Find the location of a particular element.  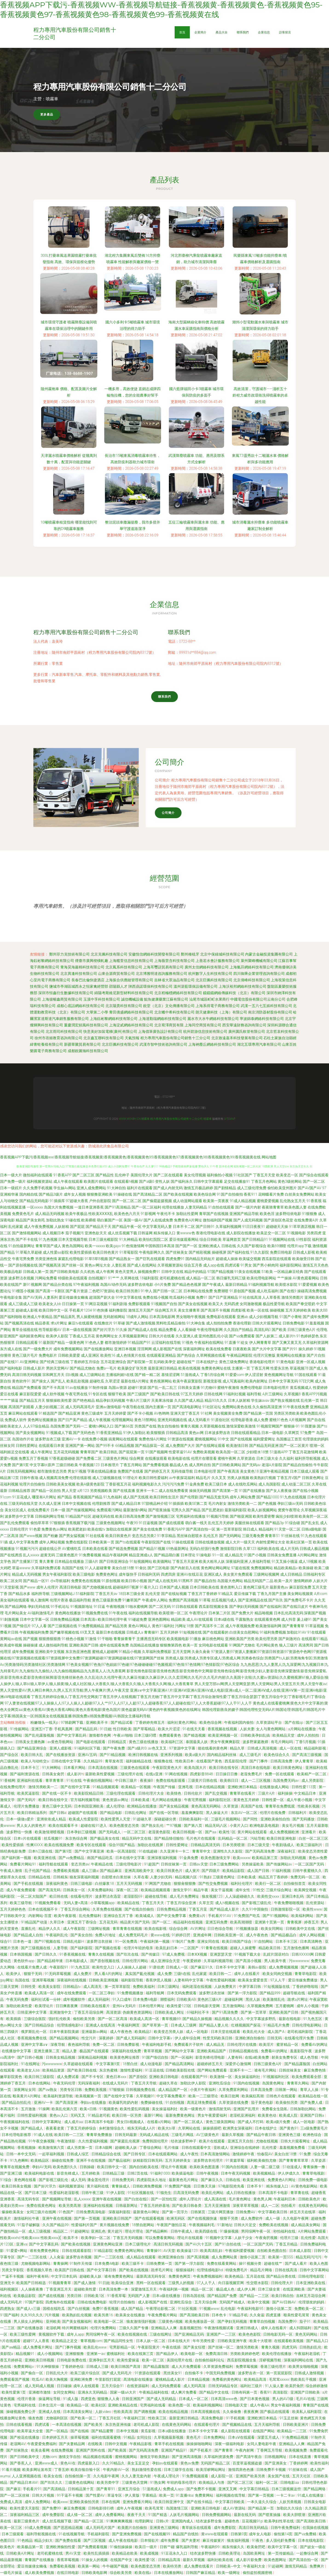

激情文学欧美熟妇 is located at coordinates (155, 2457).